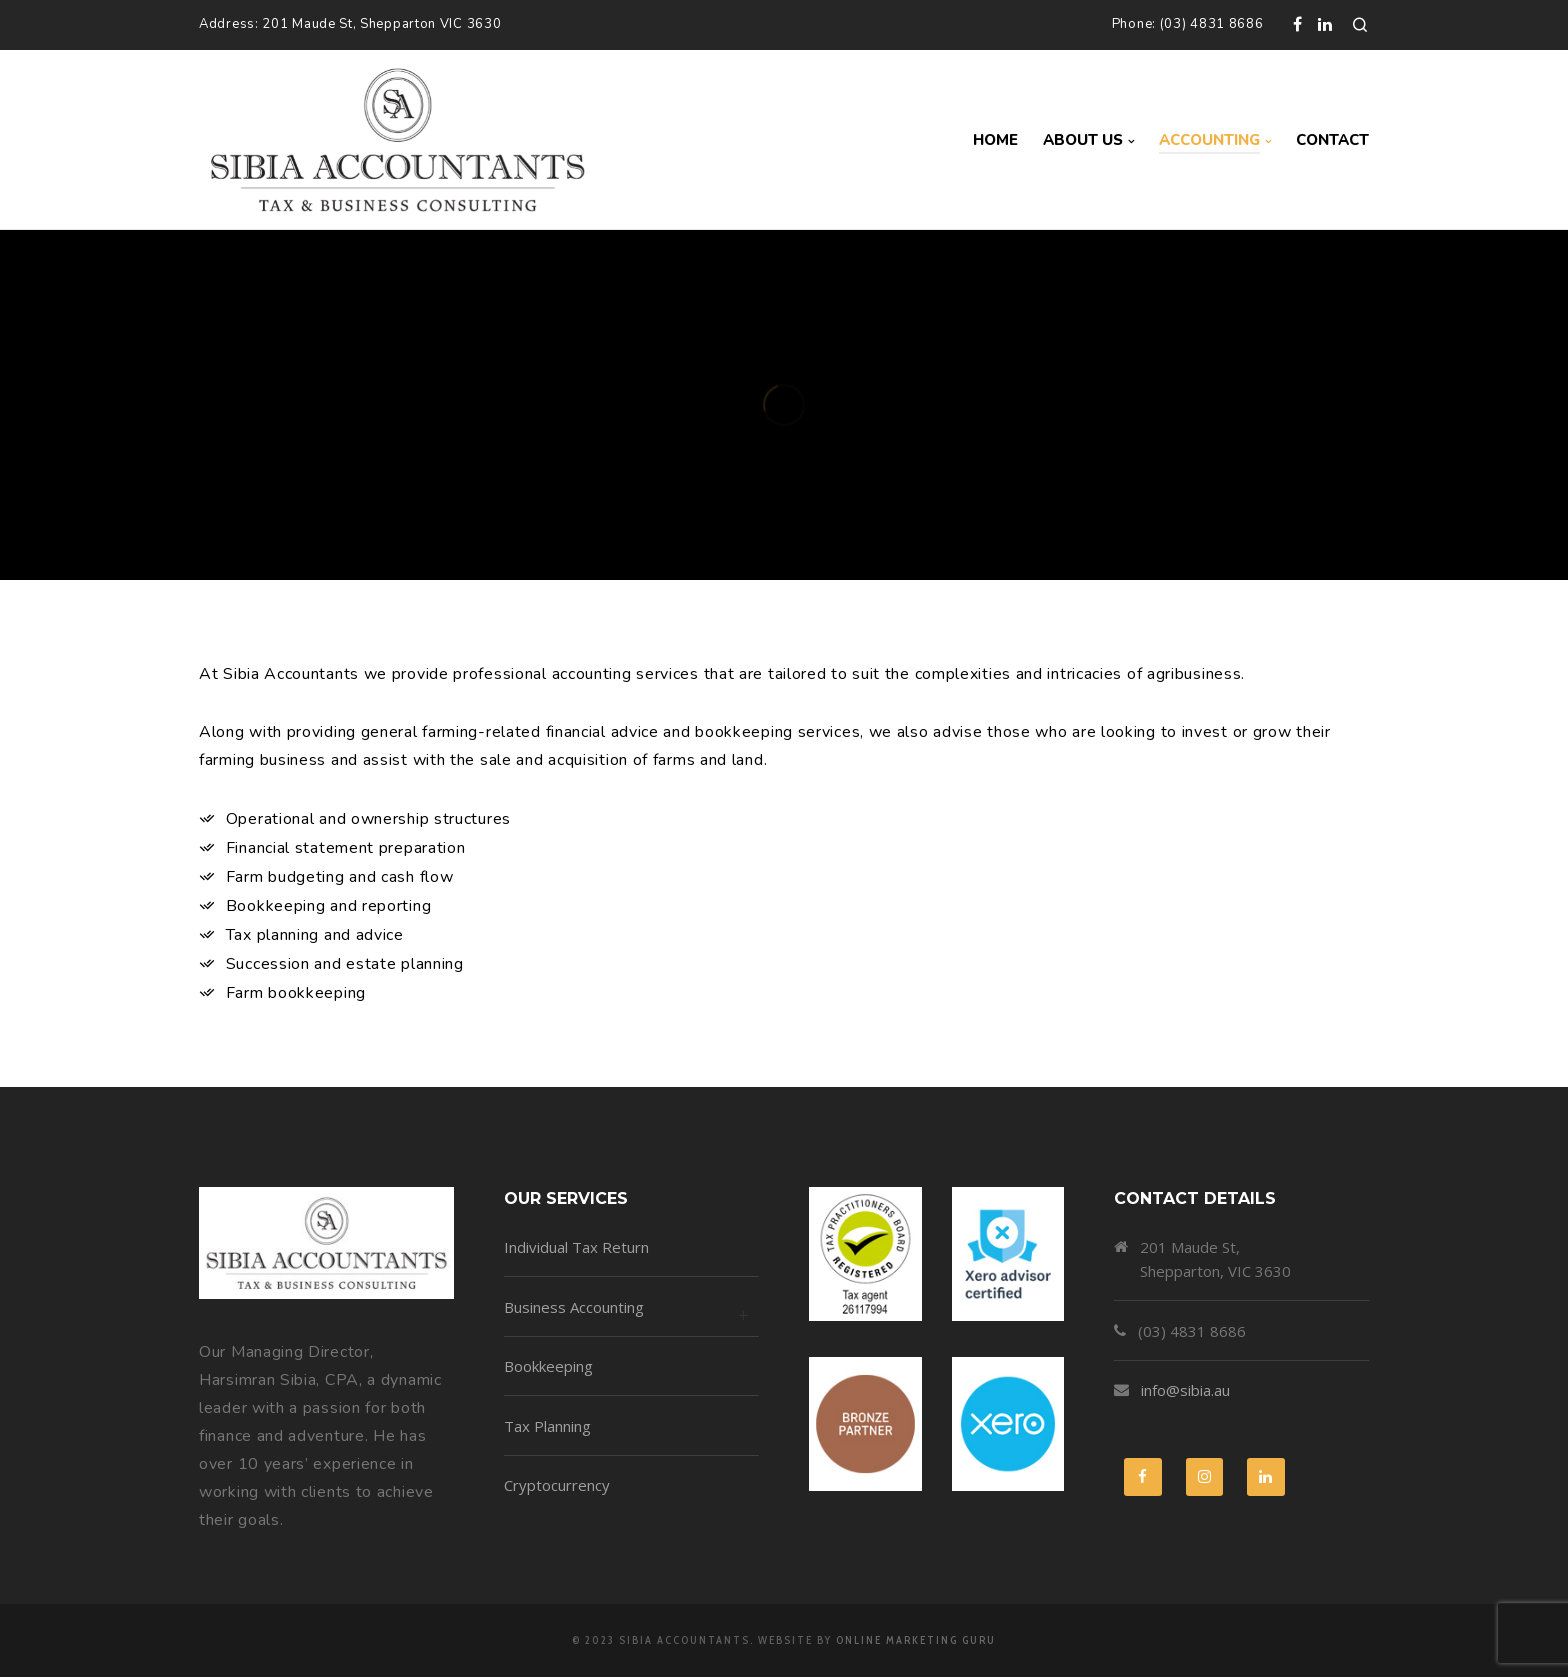 The height and width of the screenshot is (1677, 1568). What do you see at coordinates (547, 1426) in the screenshot?
I see `Tax Planning` at bounding box center [547, 1426].